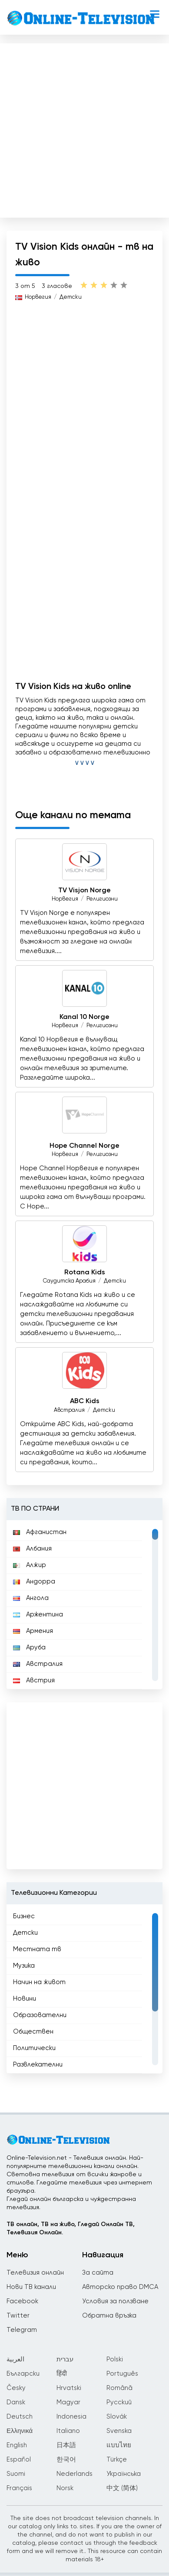 The height and width of the screenshot is (2576, 169). Describe the element at coordinates (115, 2301) in the screenshot. I see `Условия за ползване` at that location.